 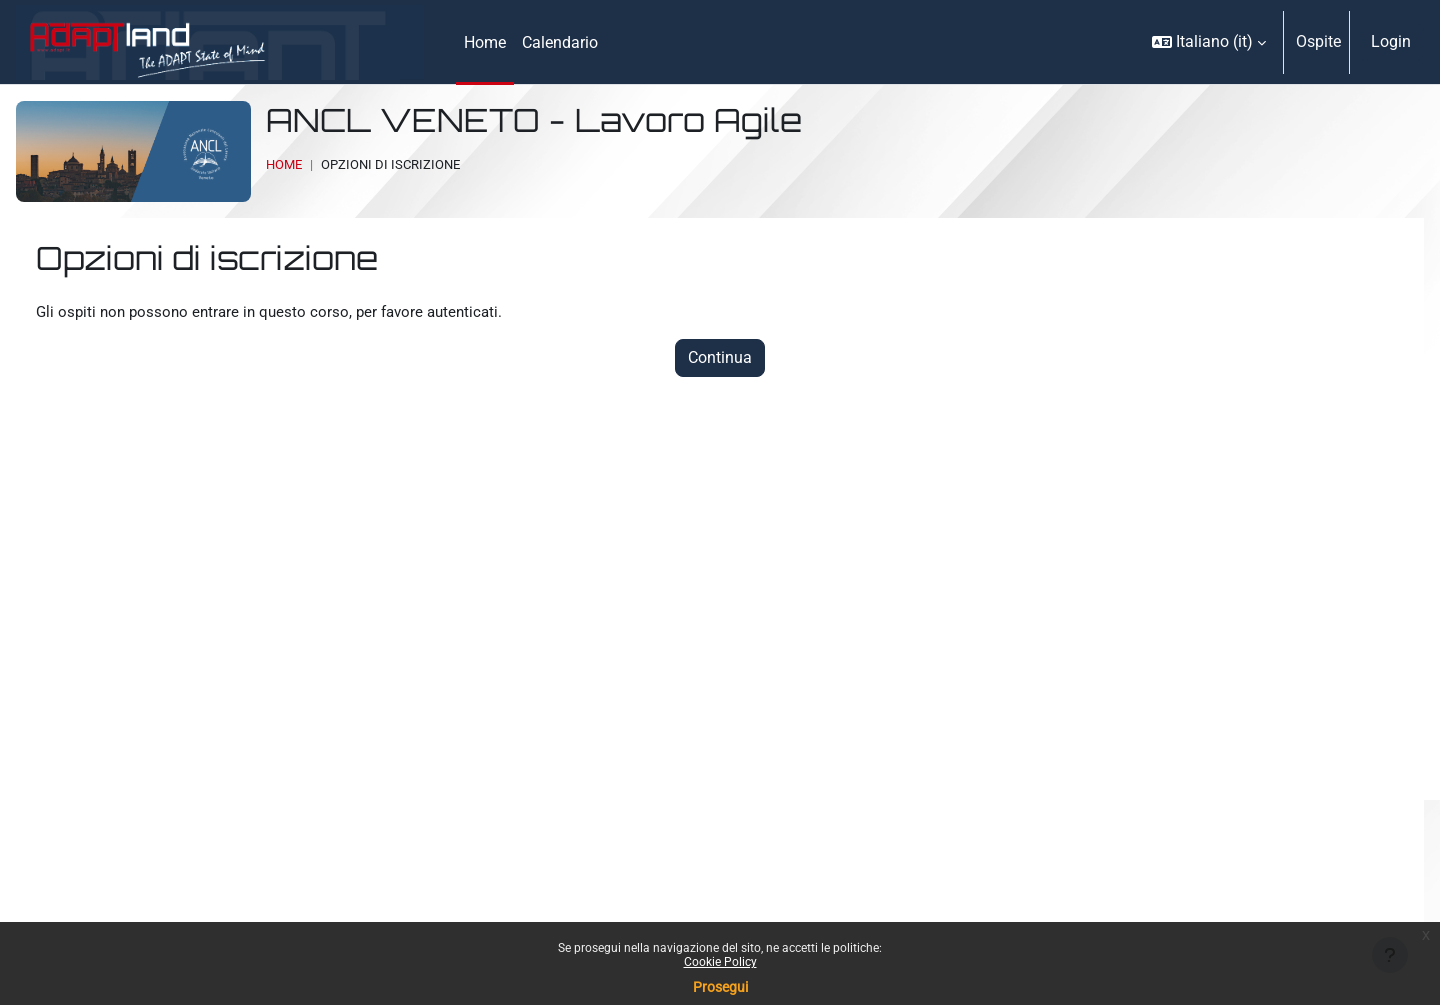 What do you see at coordinates (560, 42) in the screenshot?
I see `Calendario [menuitem]` at bounding box center [560, 42].